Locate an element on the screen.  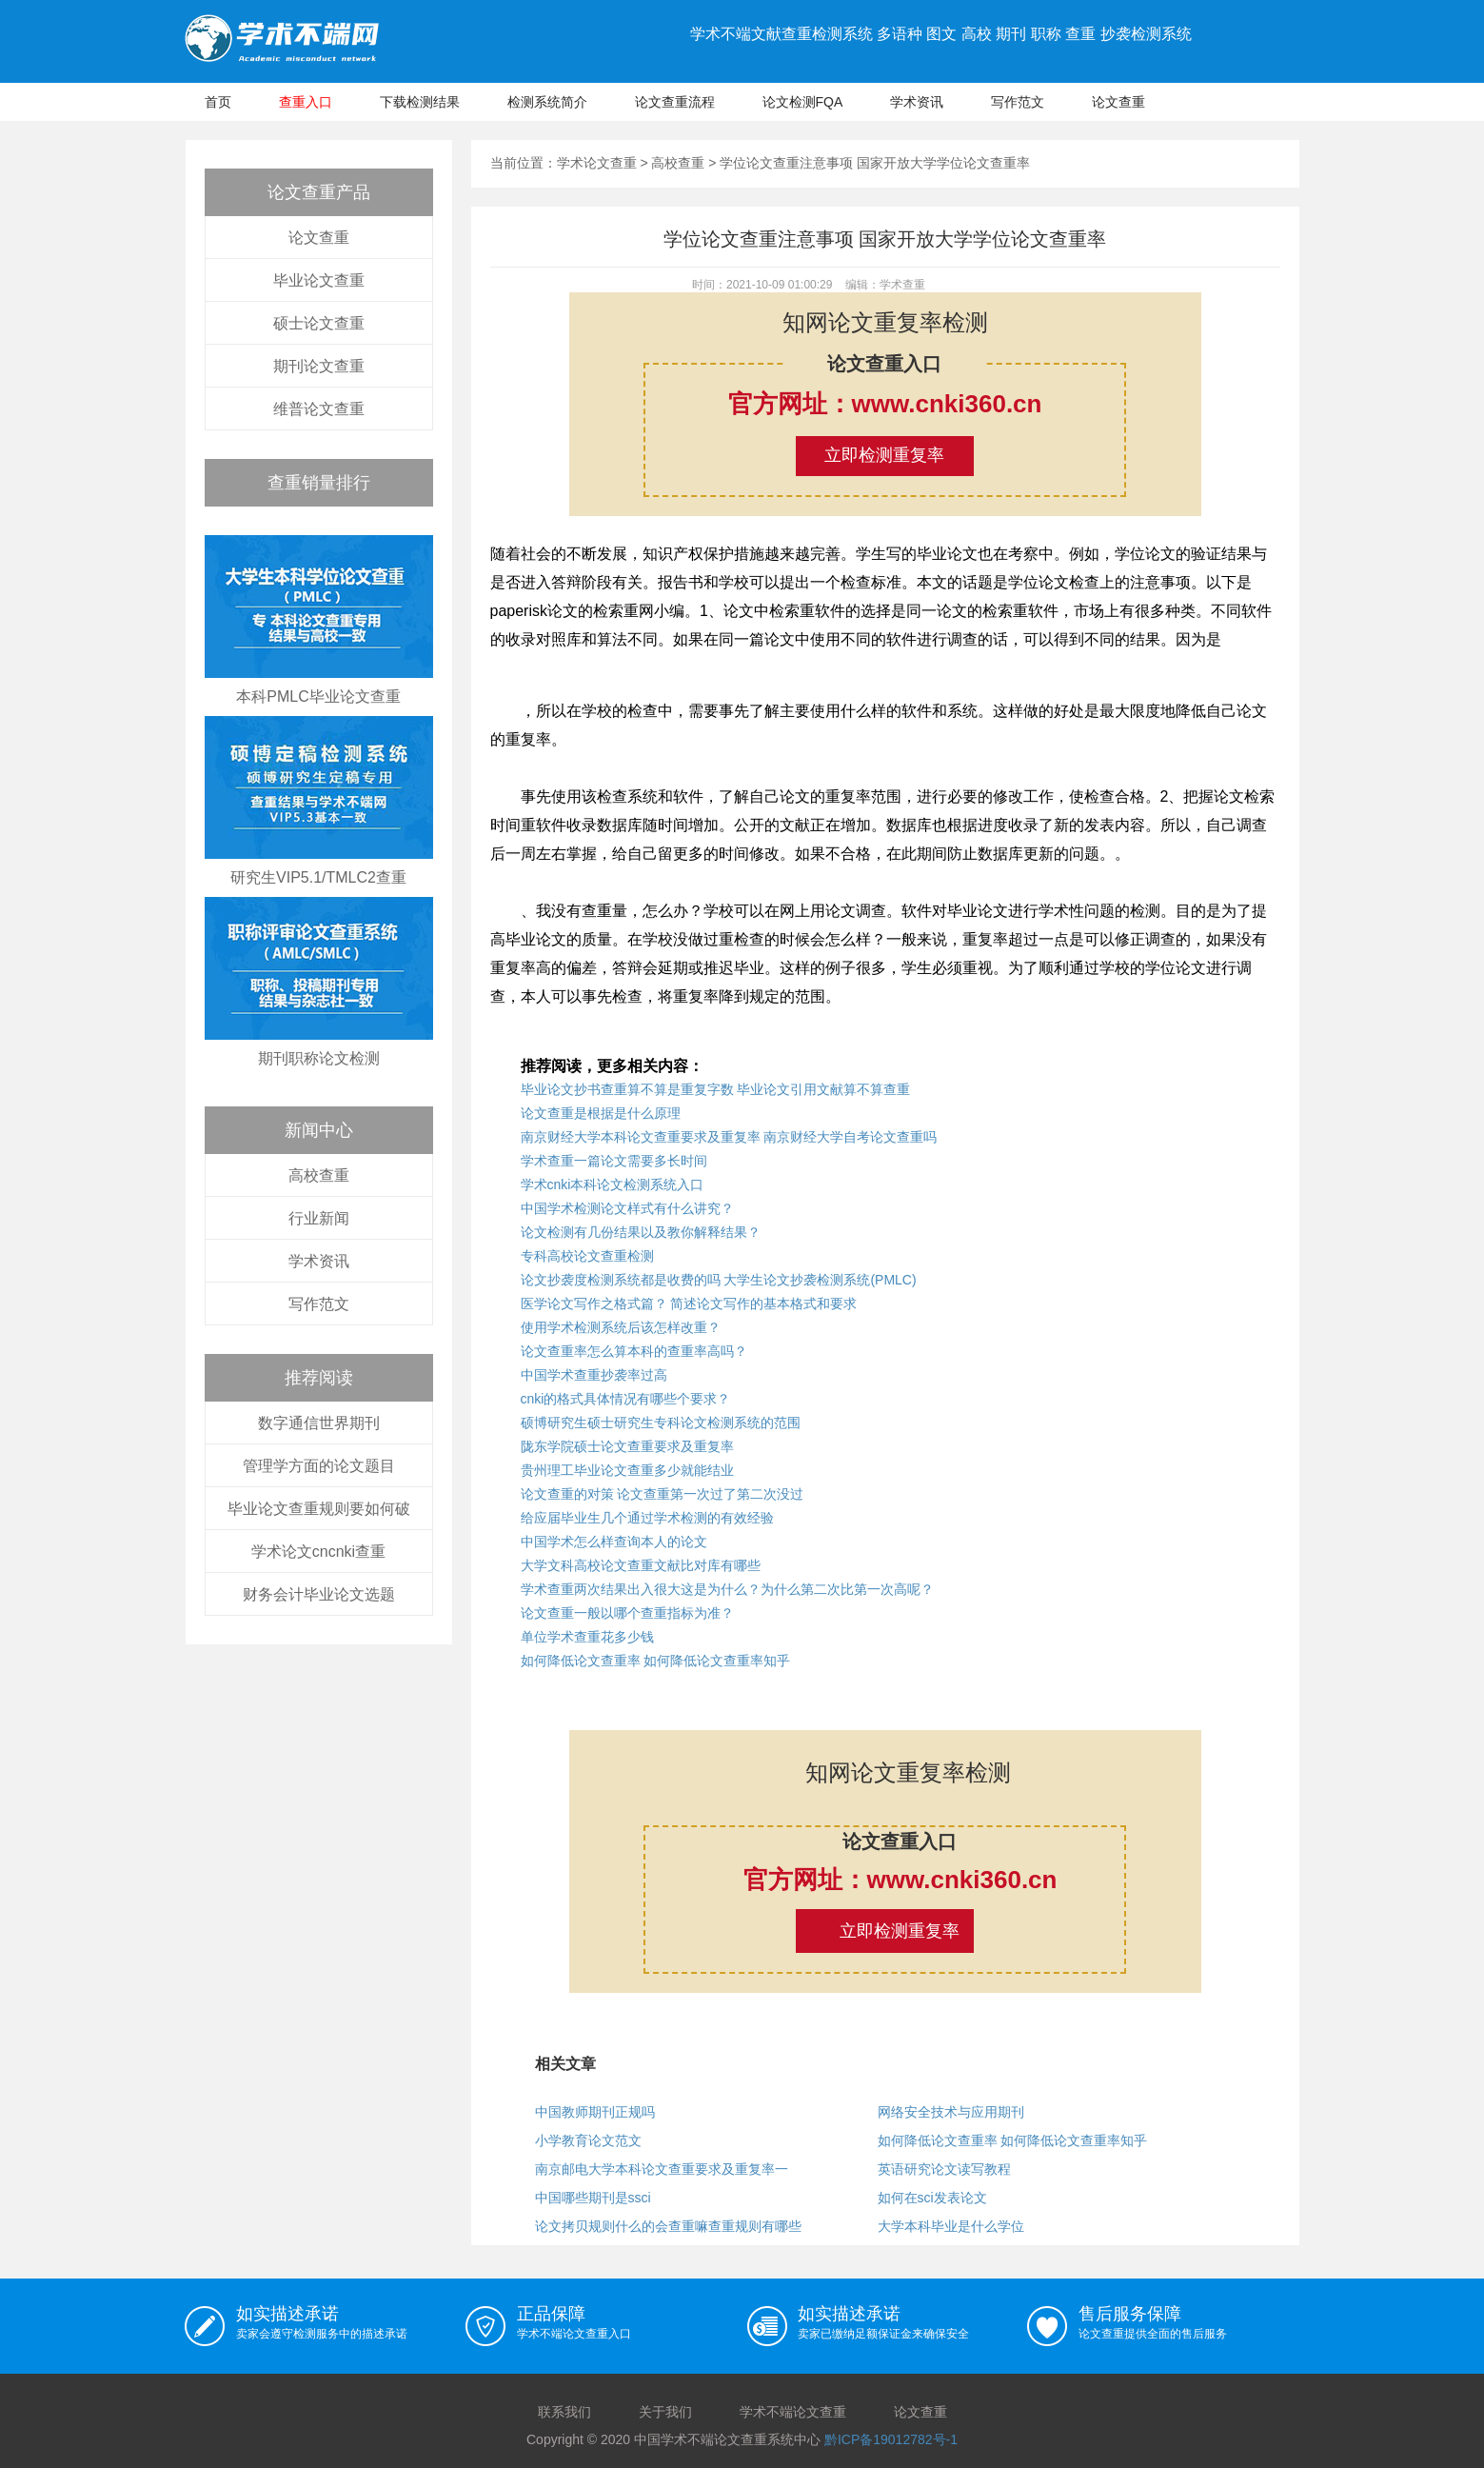
专科高校论文查重检测 is located at coordinates (587, 1256).